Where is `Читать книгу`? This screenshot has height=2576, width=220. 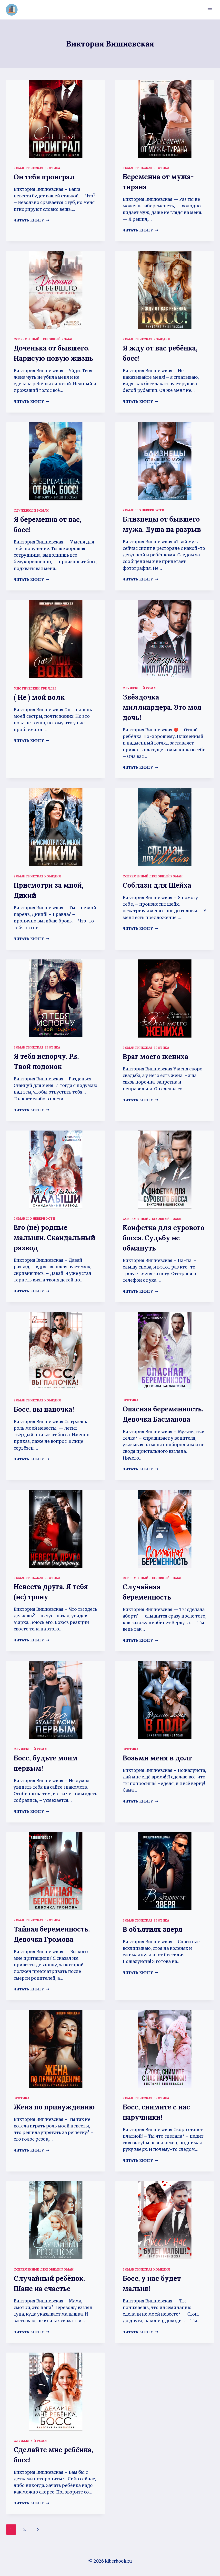 Читать книгу is located at coordinates (31, 220).